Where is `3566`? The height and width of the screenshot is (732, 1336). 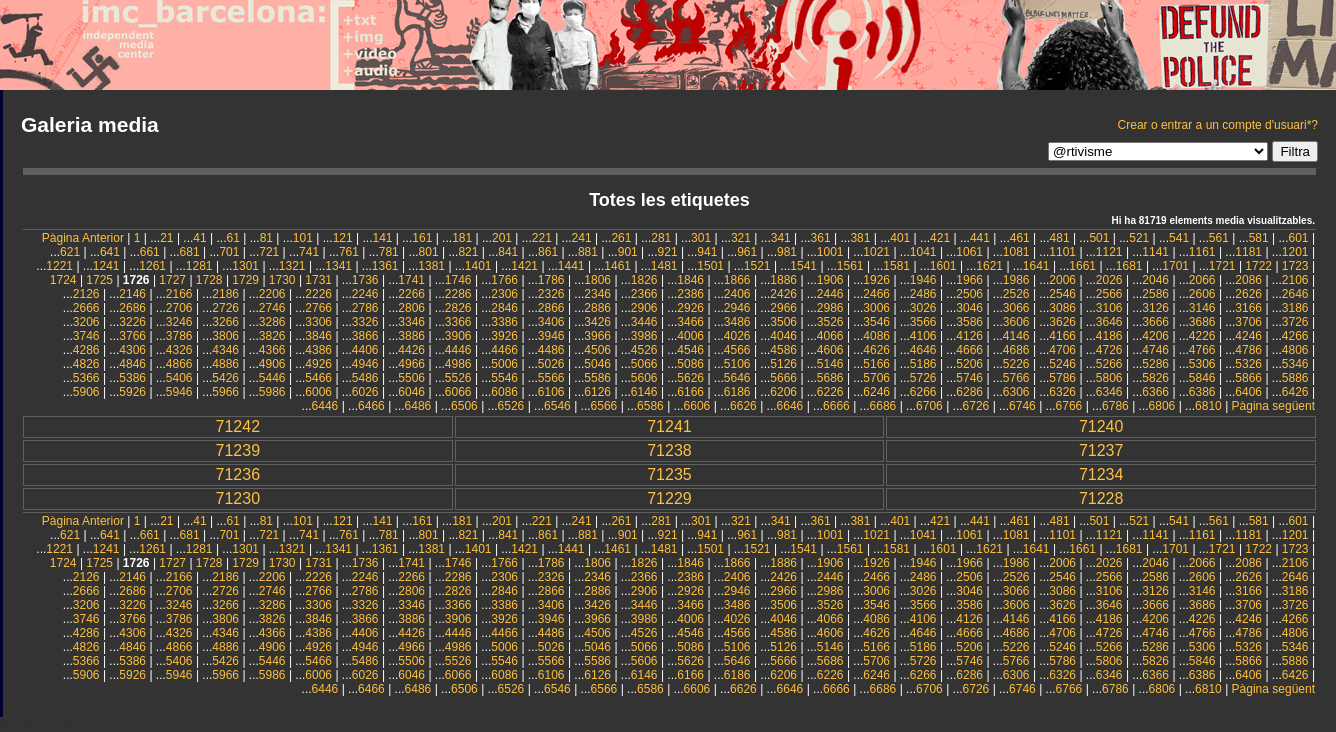
3566 is located at coordinates (923, 322).